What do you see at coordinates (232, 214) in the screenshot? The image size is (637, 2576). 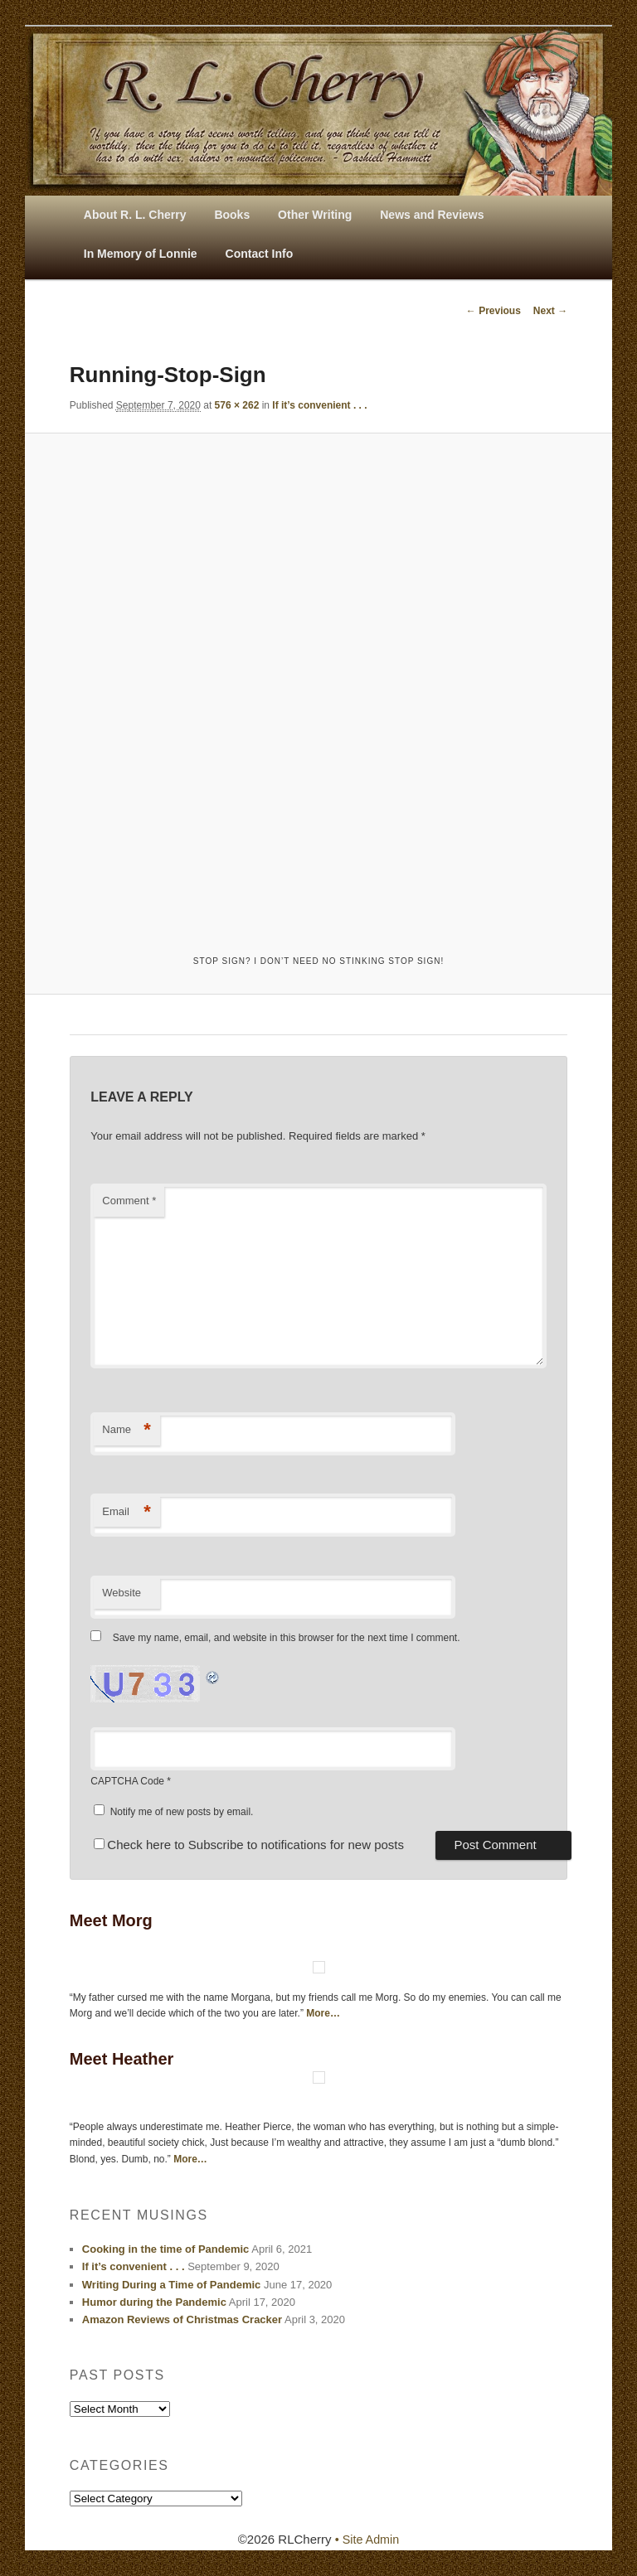 I see `Books` at bounding box center [232, 214].